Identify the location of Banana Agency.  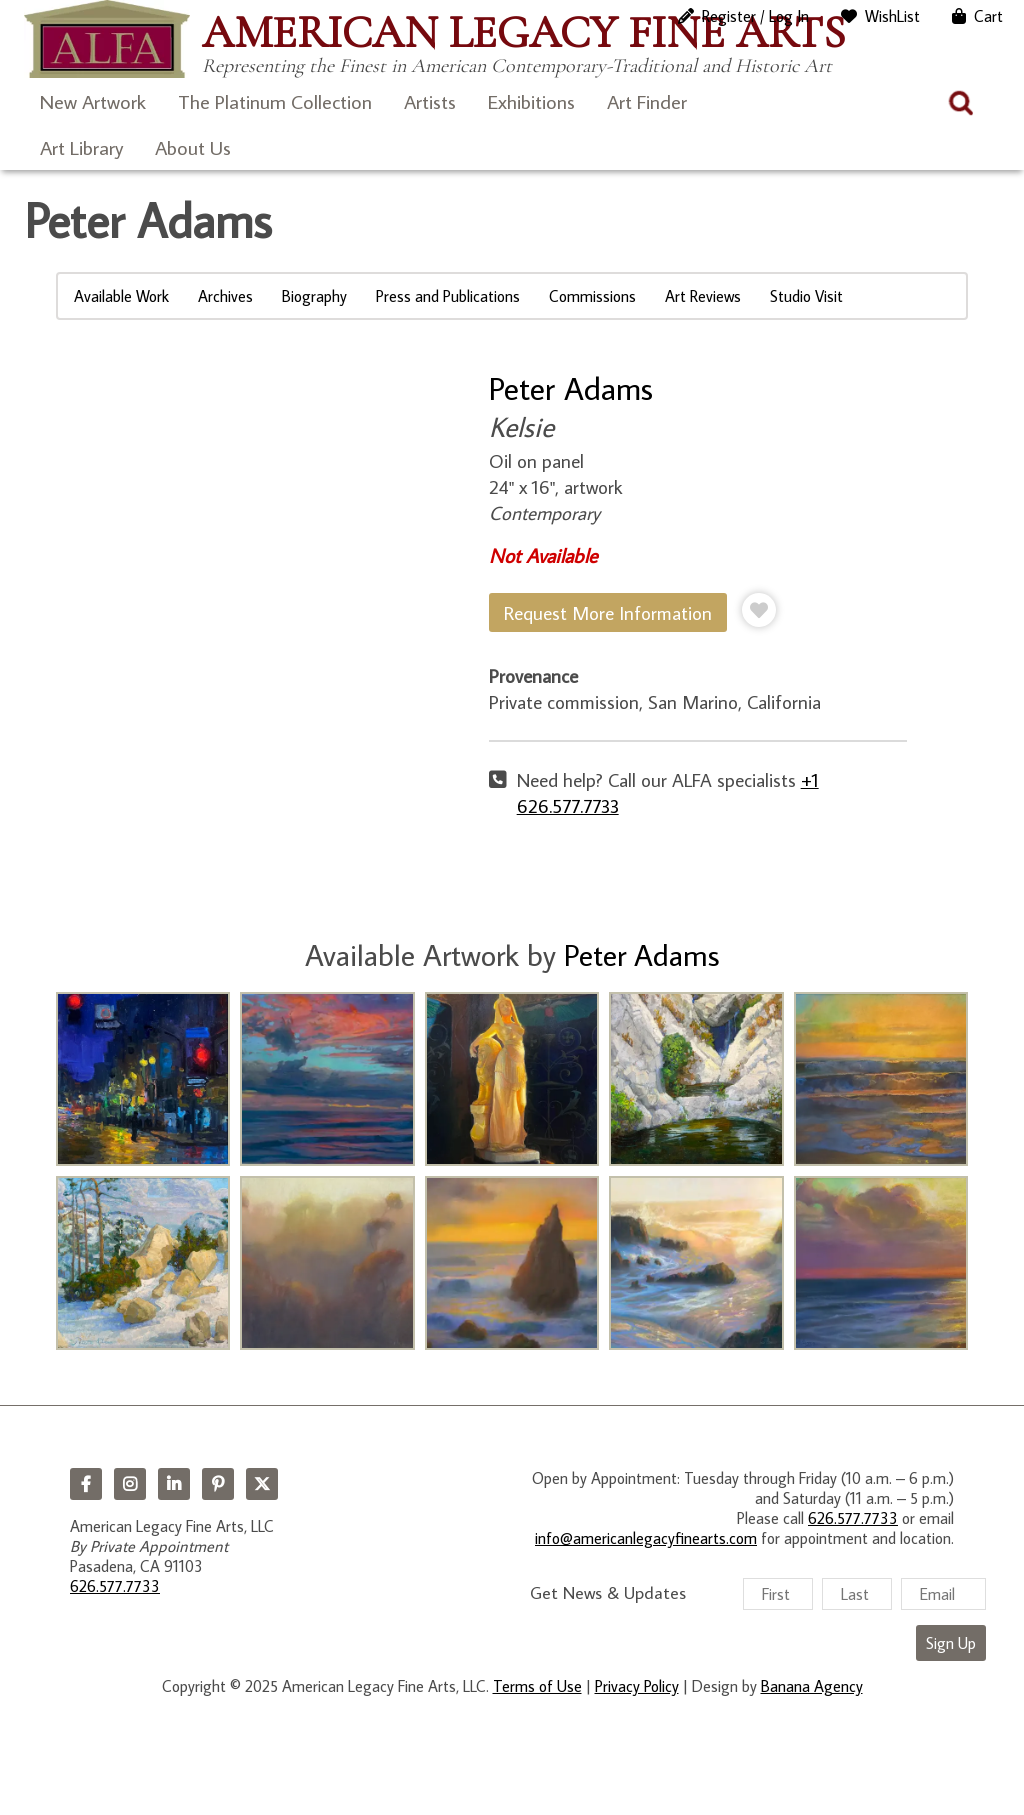
(812, 1686).